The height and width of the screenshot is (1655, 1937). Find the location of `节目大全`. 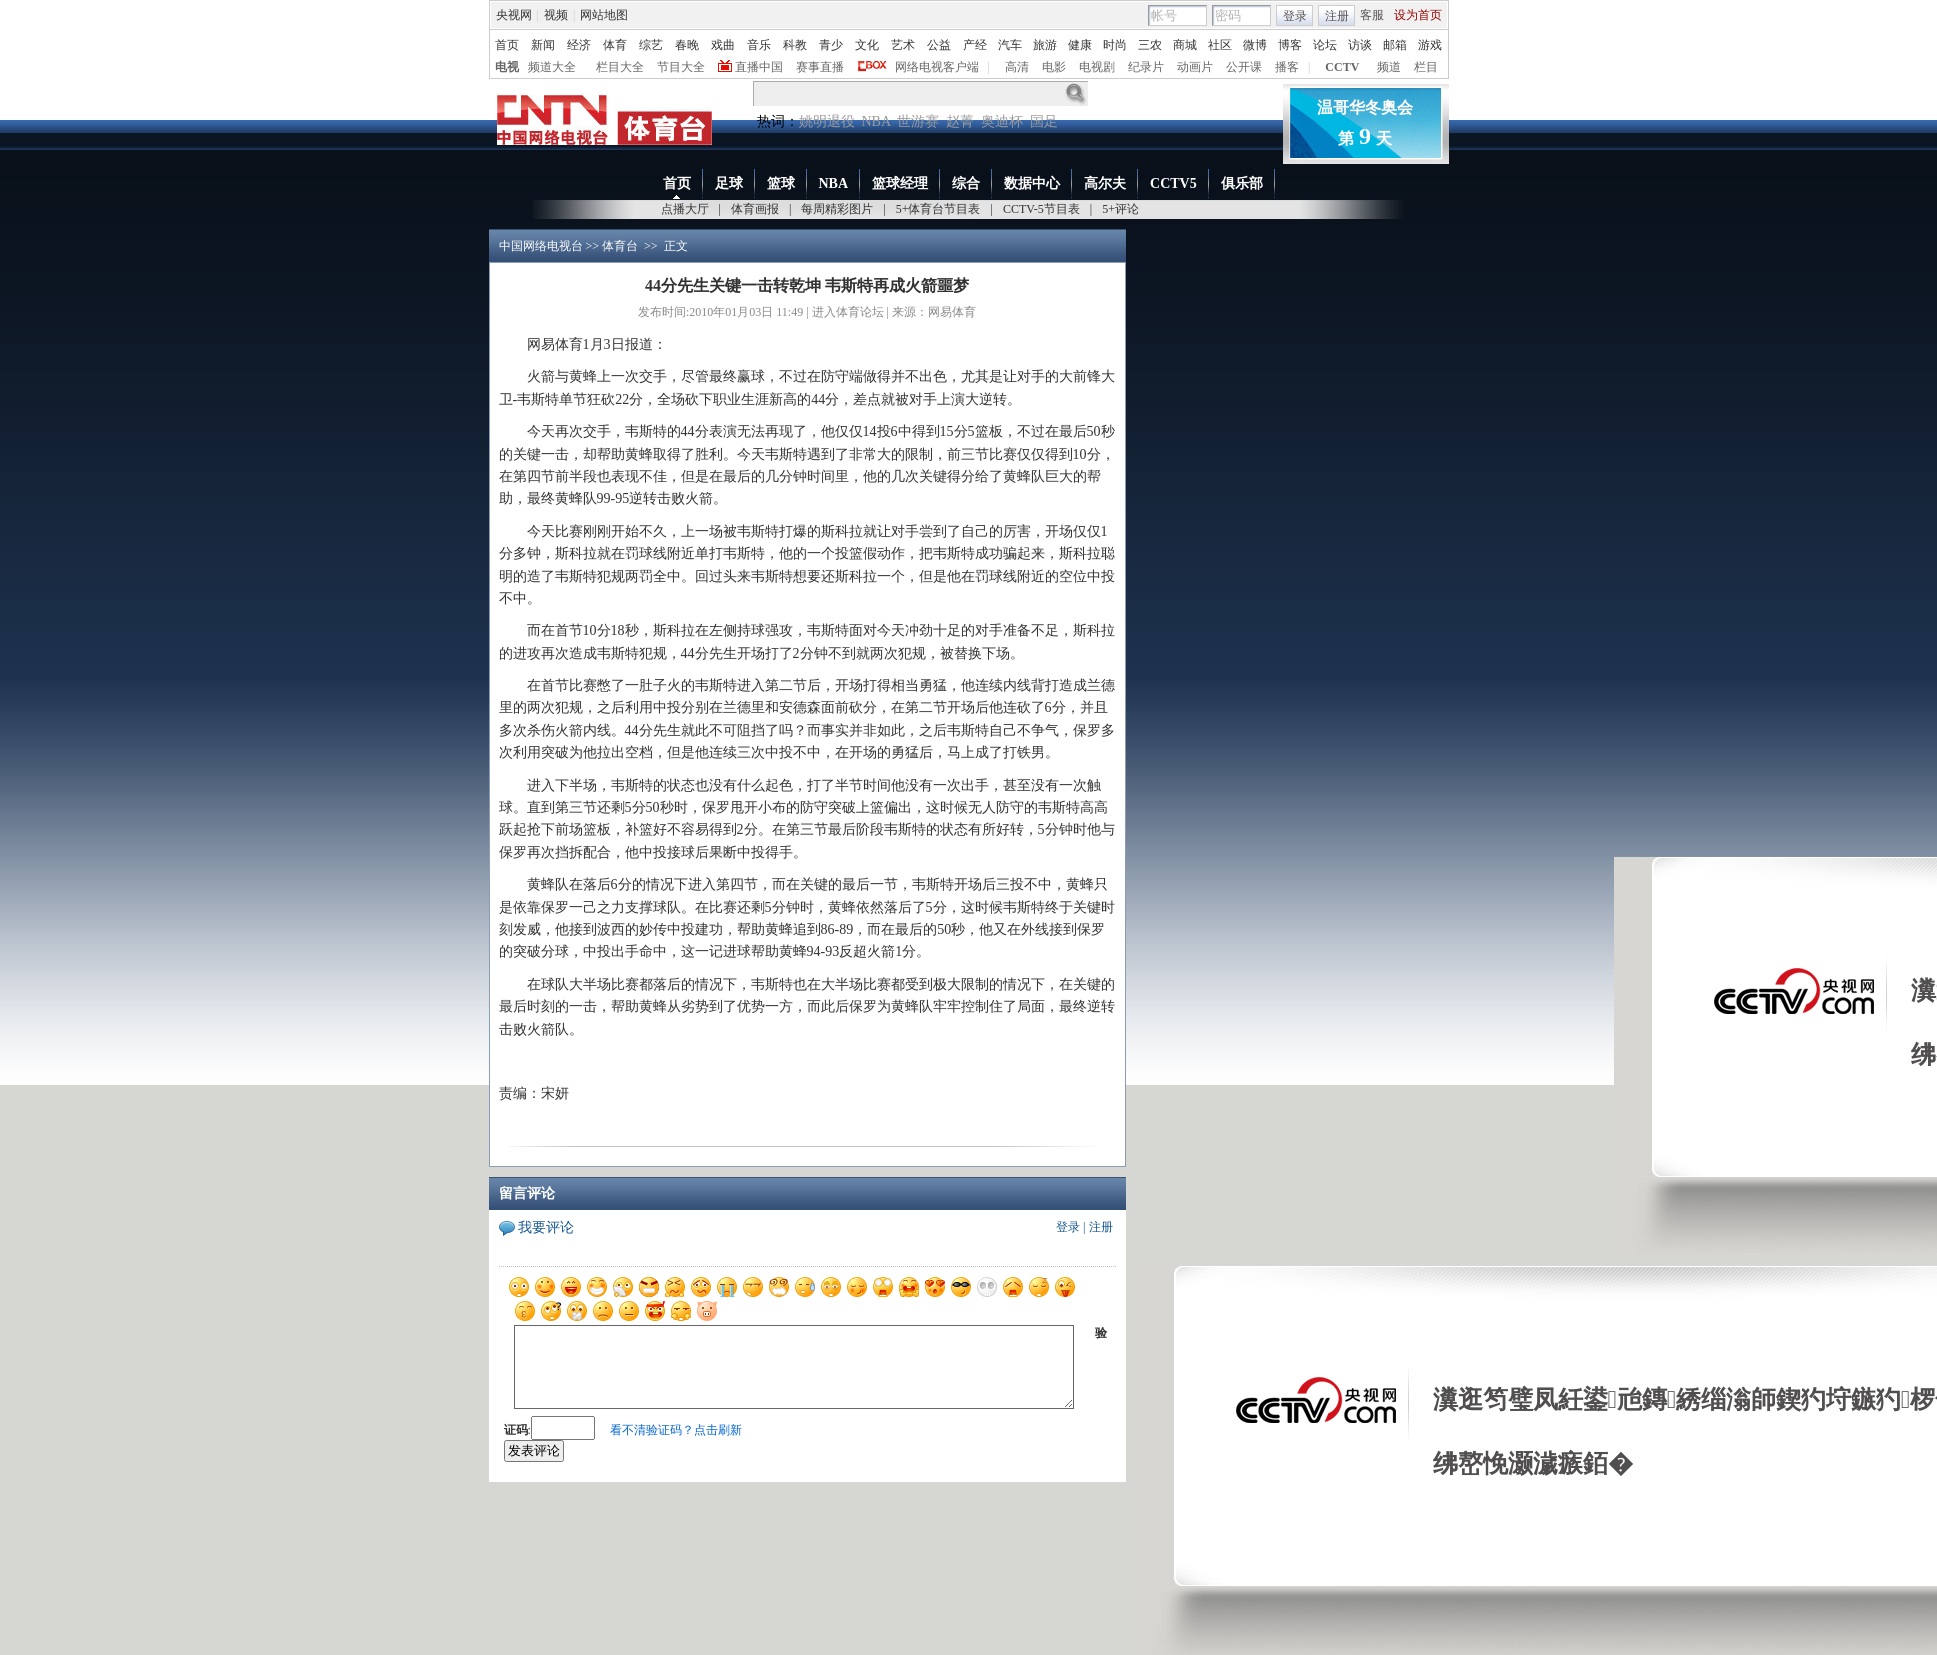

节目大全 is located at coordinates (681, 67).